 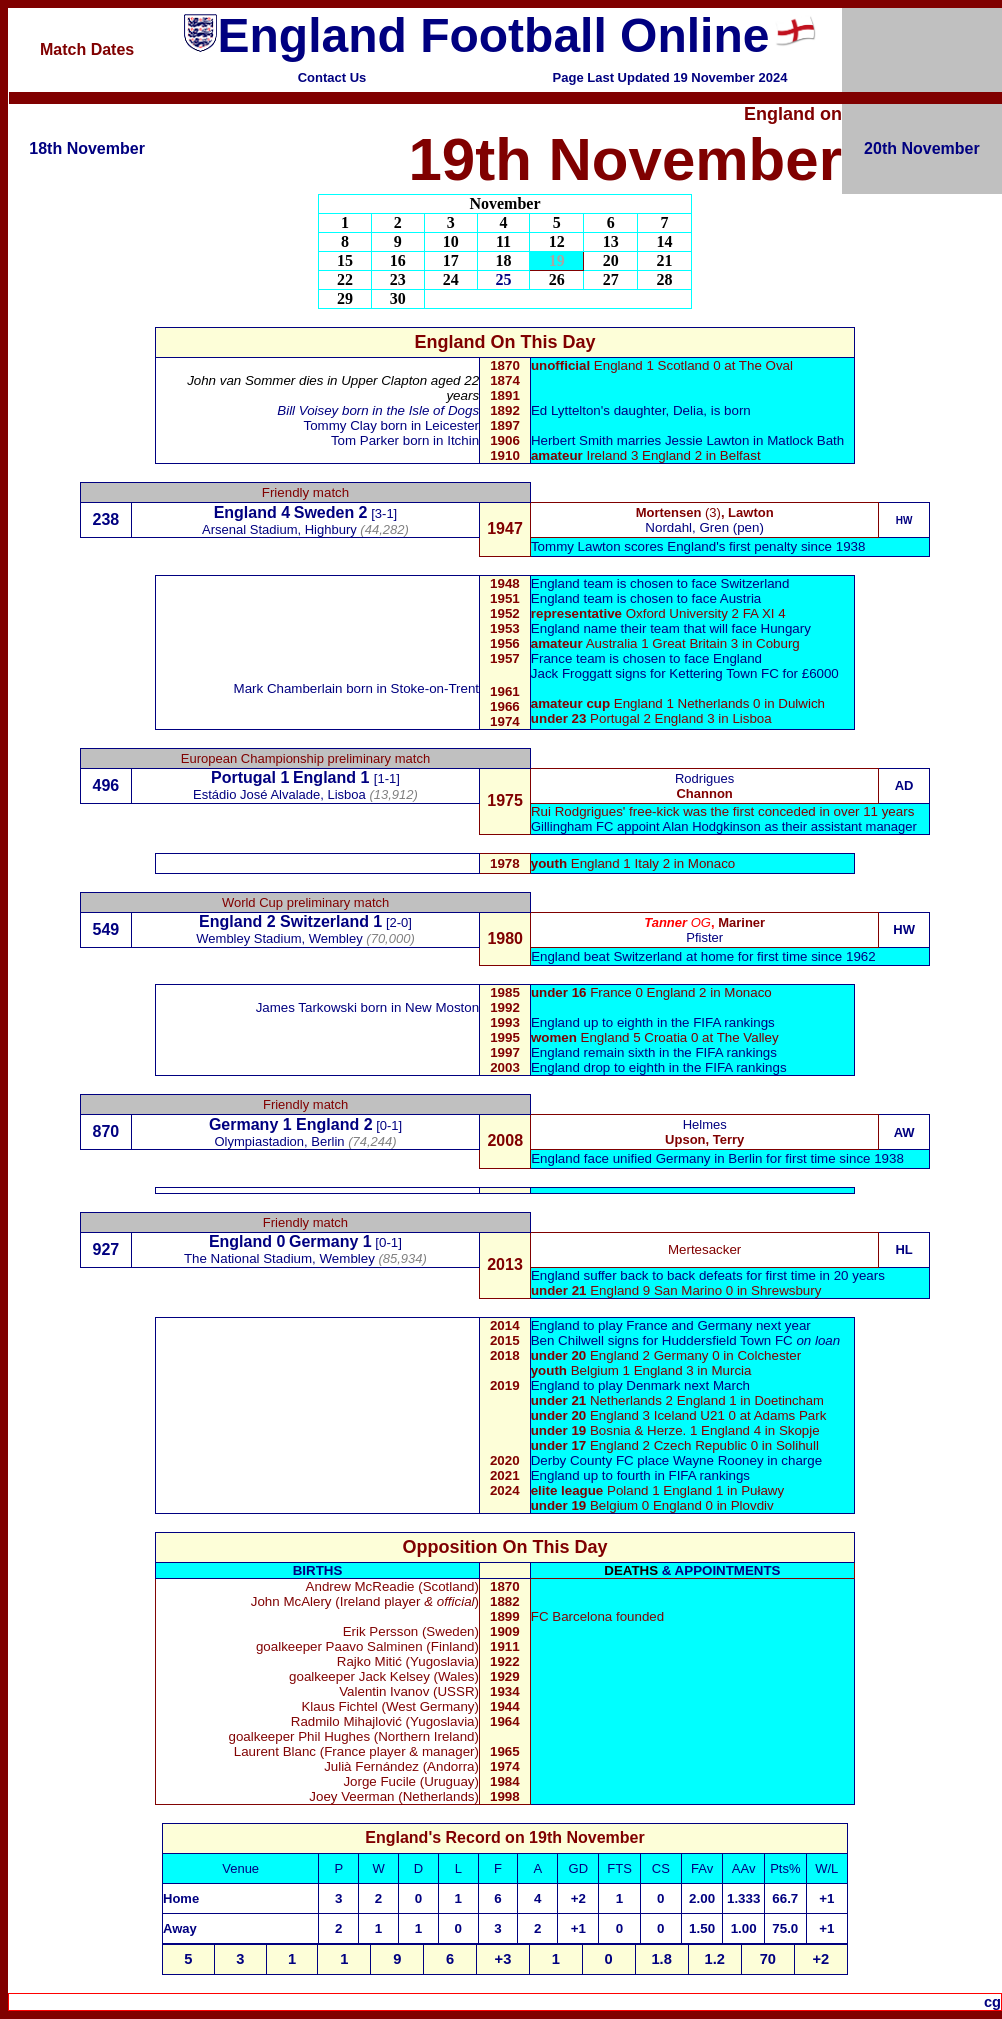 What do you see at coordinates (106, 519) in the screenshot?
I see `238` at bounding box center [106, 519].